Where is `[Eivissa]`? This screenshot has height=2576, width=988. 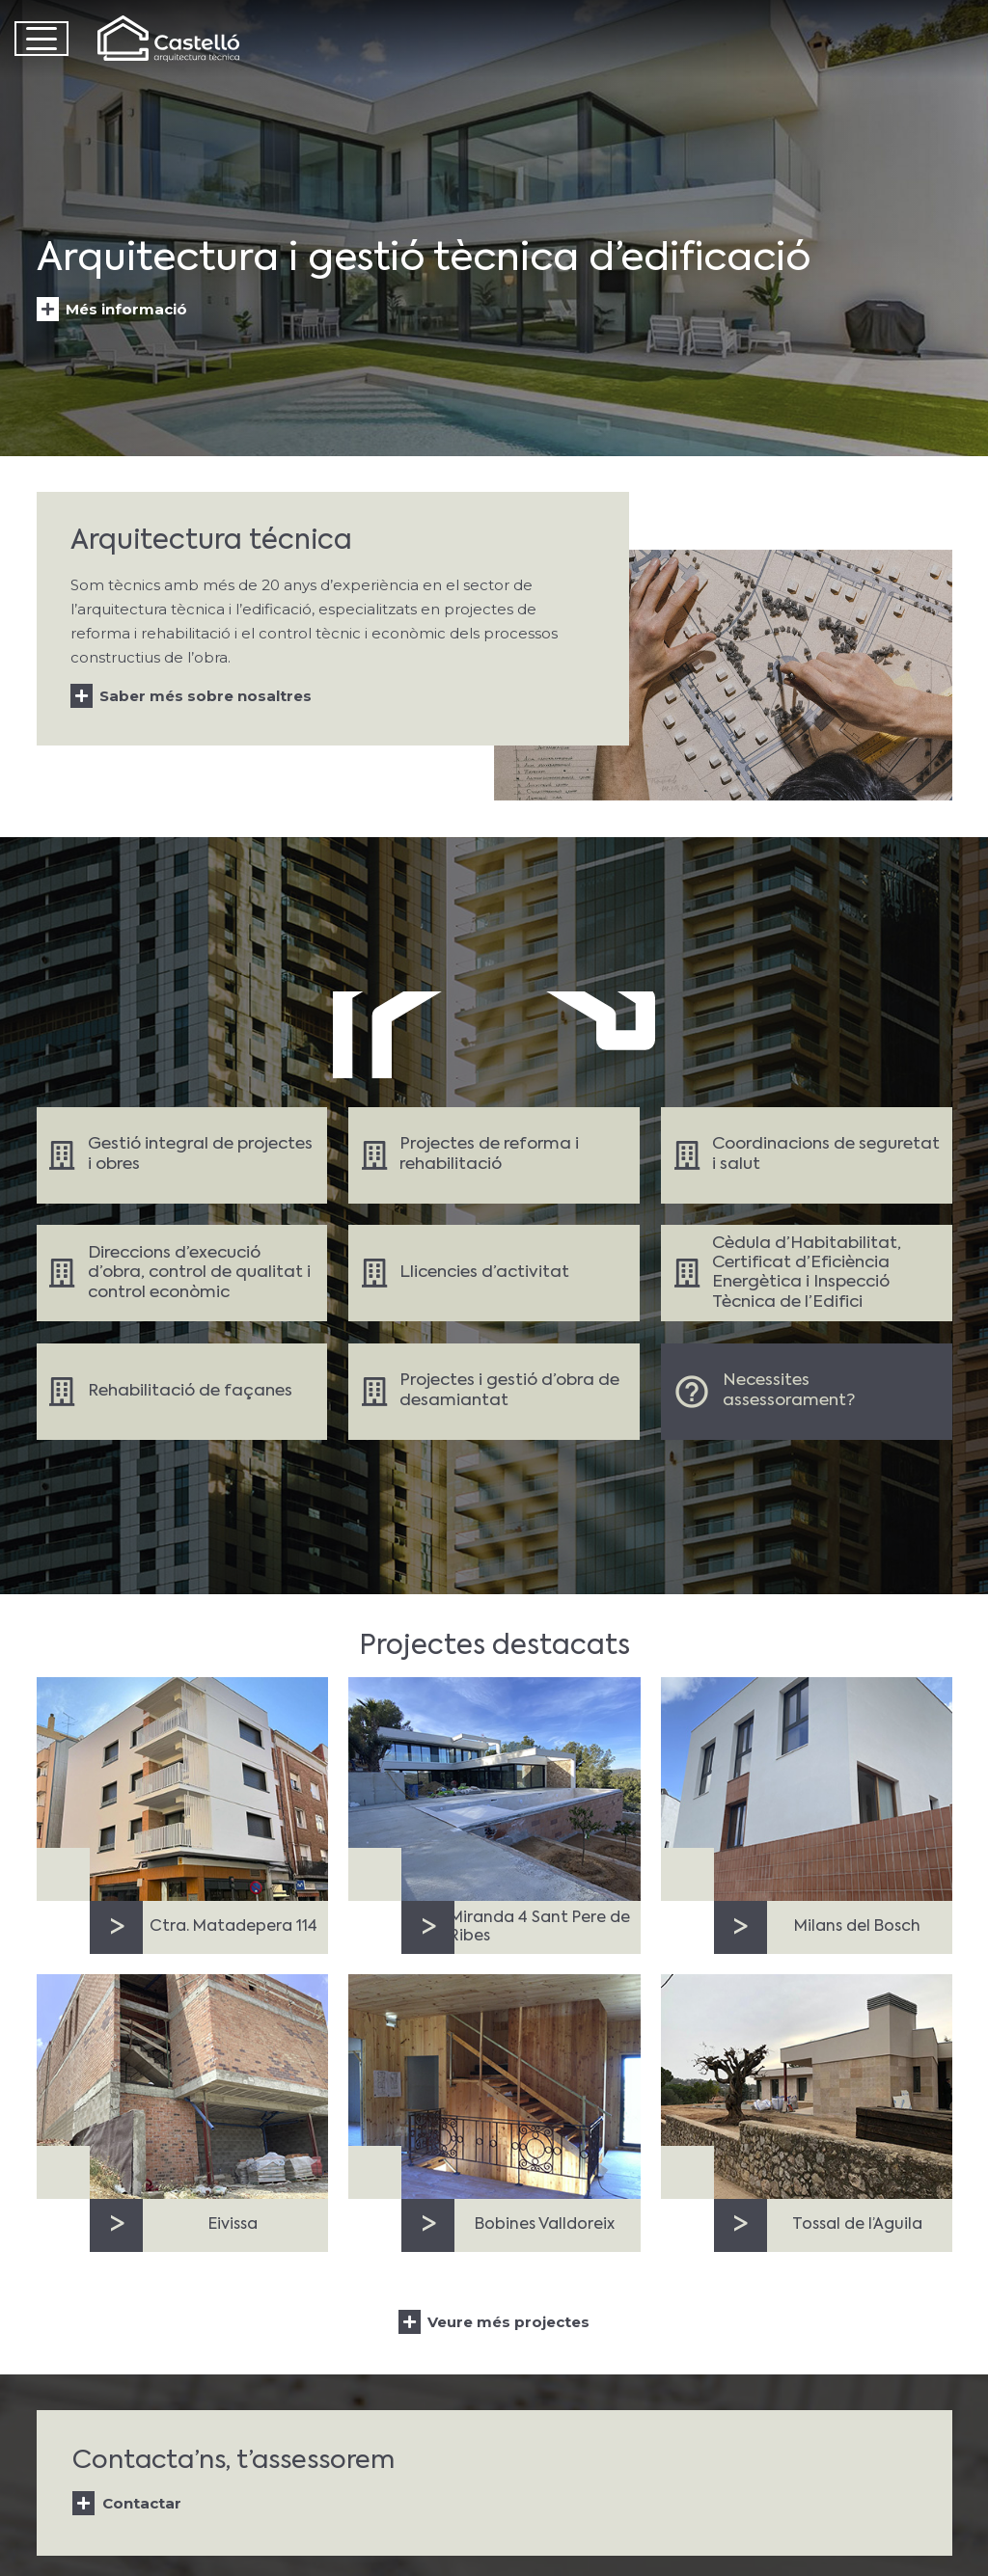
[Eivissa] is located at coordinates (182, 2087).